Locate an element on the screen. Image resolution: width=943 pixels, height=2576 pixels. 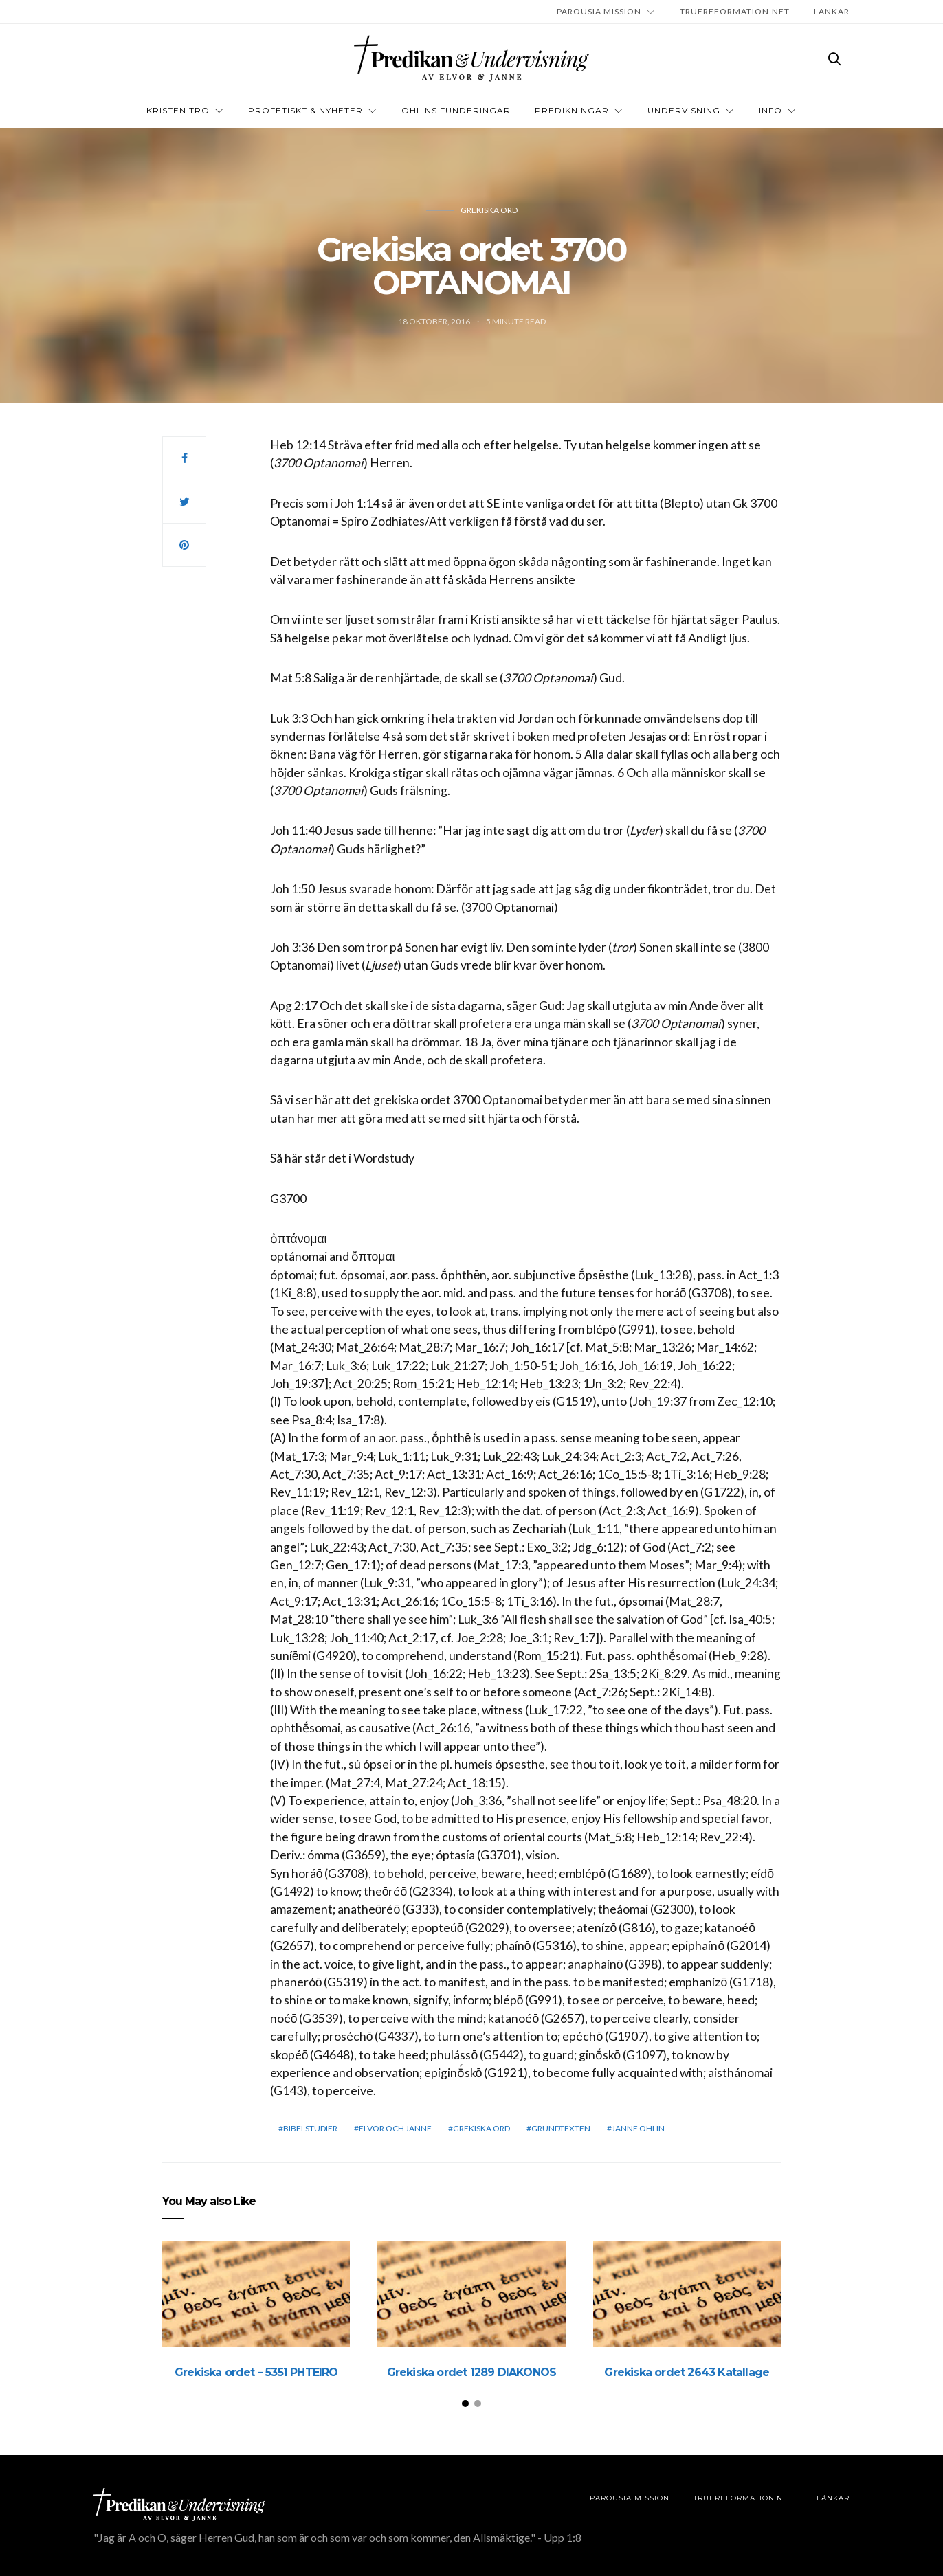
Predikningar is located at coordinates (572, 110).